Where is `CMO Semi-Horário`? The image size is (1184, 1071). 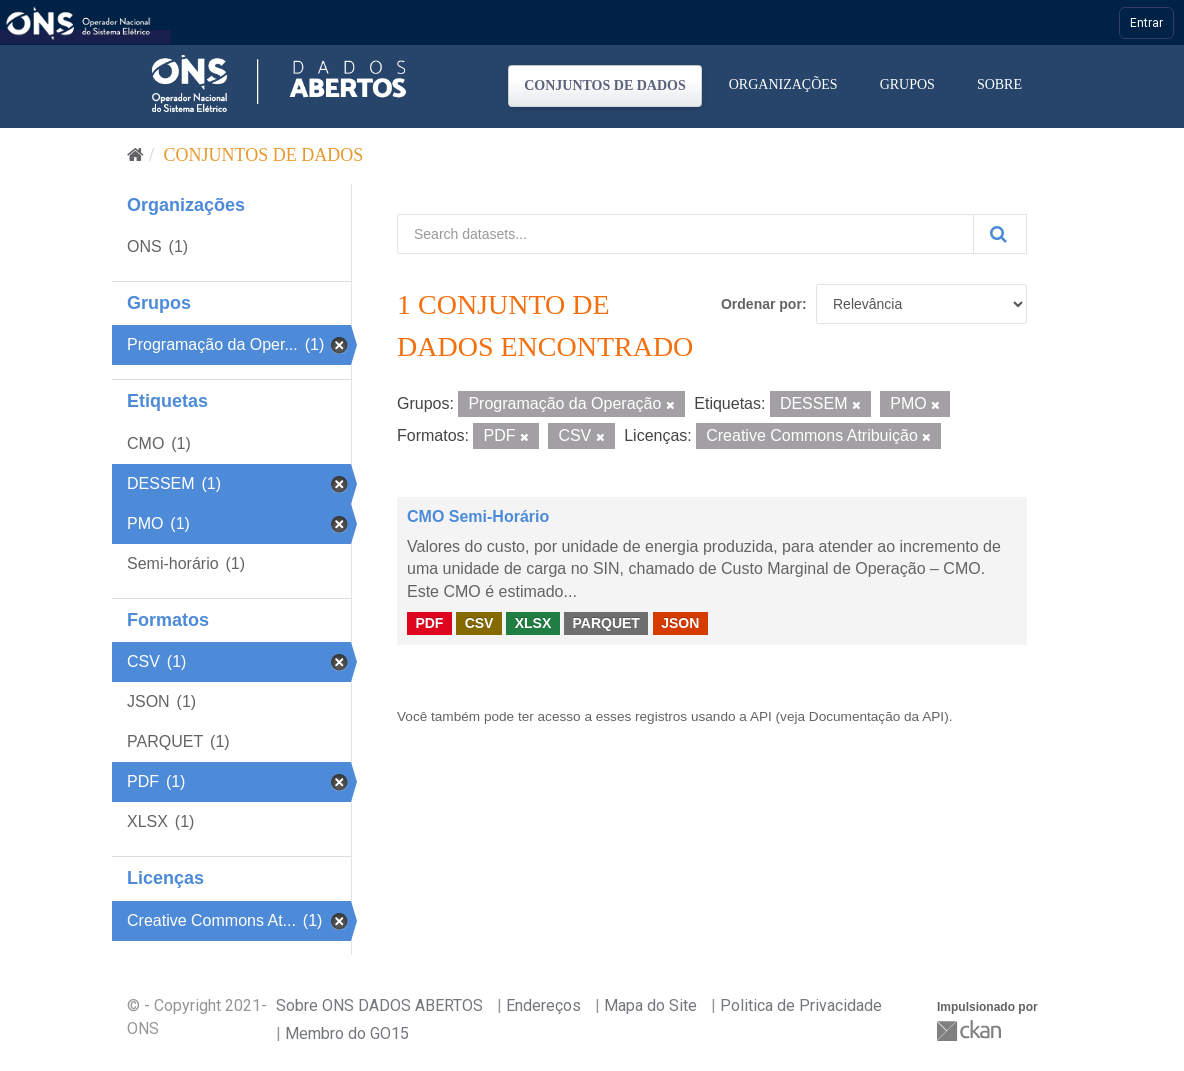 CMO Semi-Horário is located at coordinates (478, 516).